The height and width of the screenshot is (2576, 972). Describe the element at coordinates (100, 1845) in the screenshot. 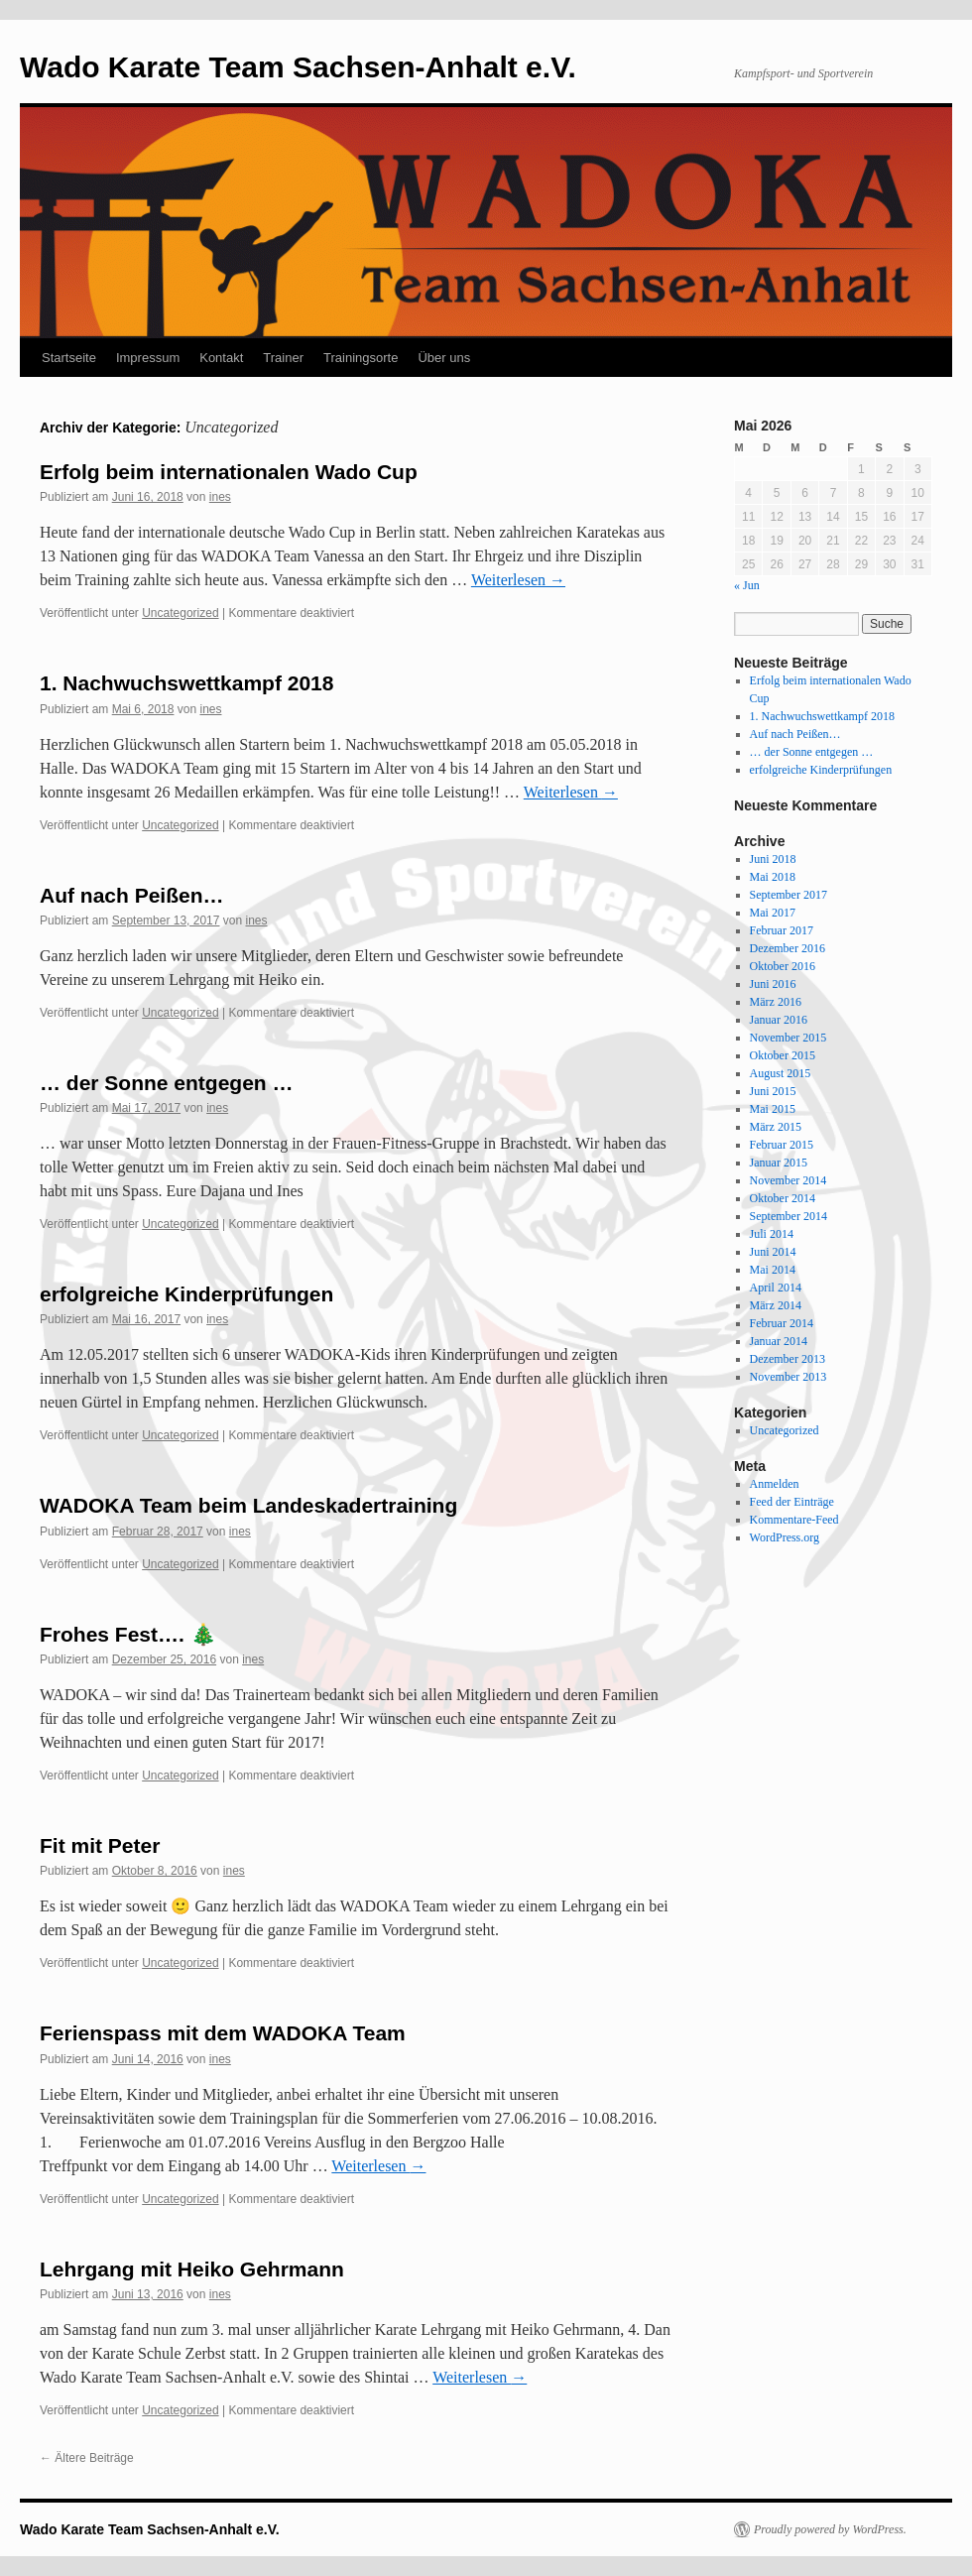

I see `Fit mit Peter` at that location.